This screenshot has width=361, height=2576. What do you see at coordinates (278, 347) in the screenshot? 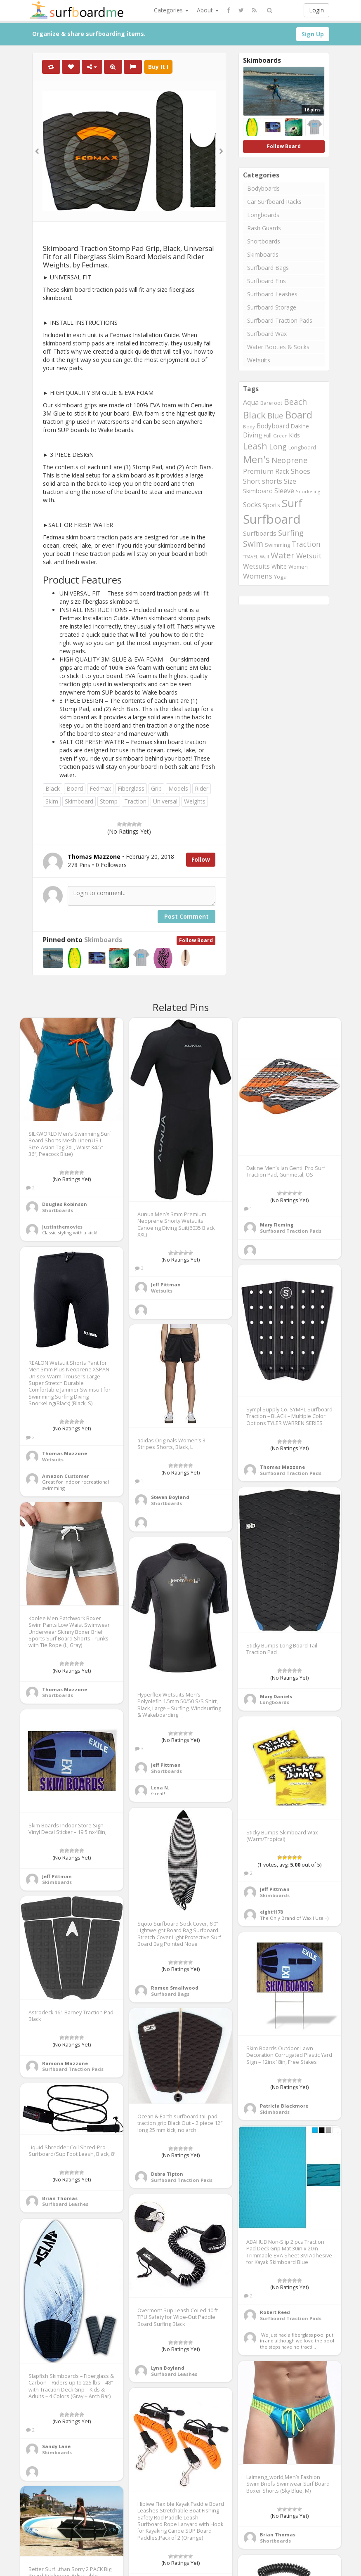
I see `Water Booties & Socks` at bounding box center [278, 347].